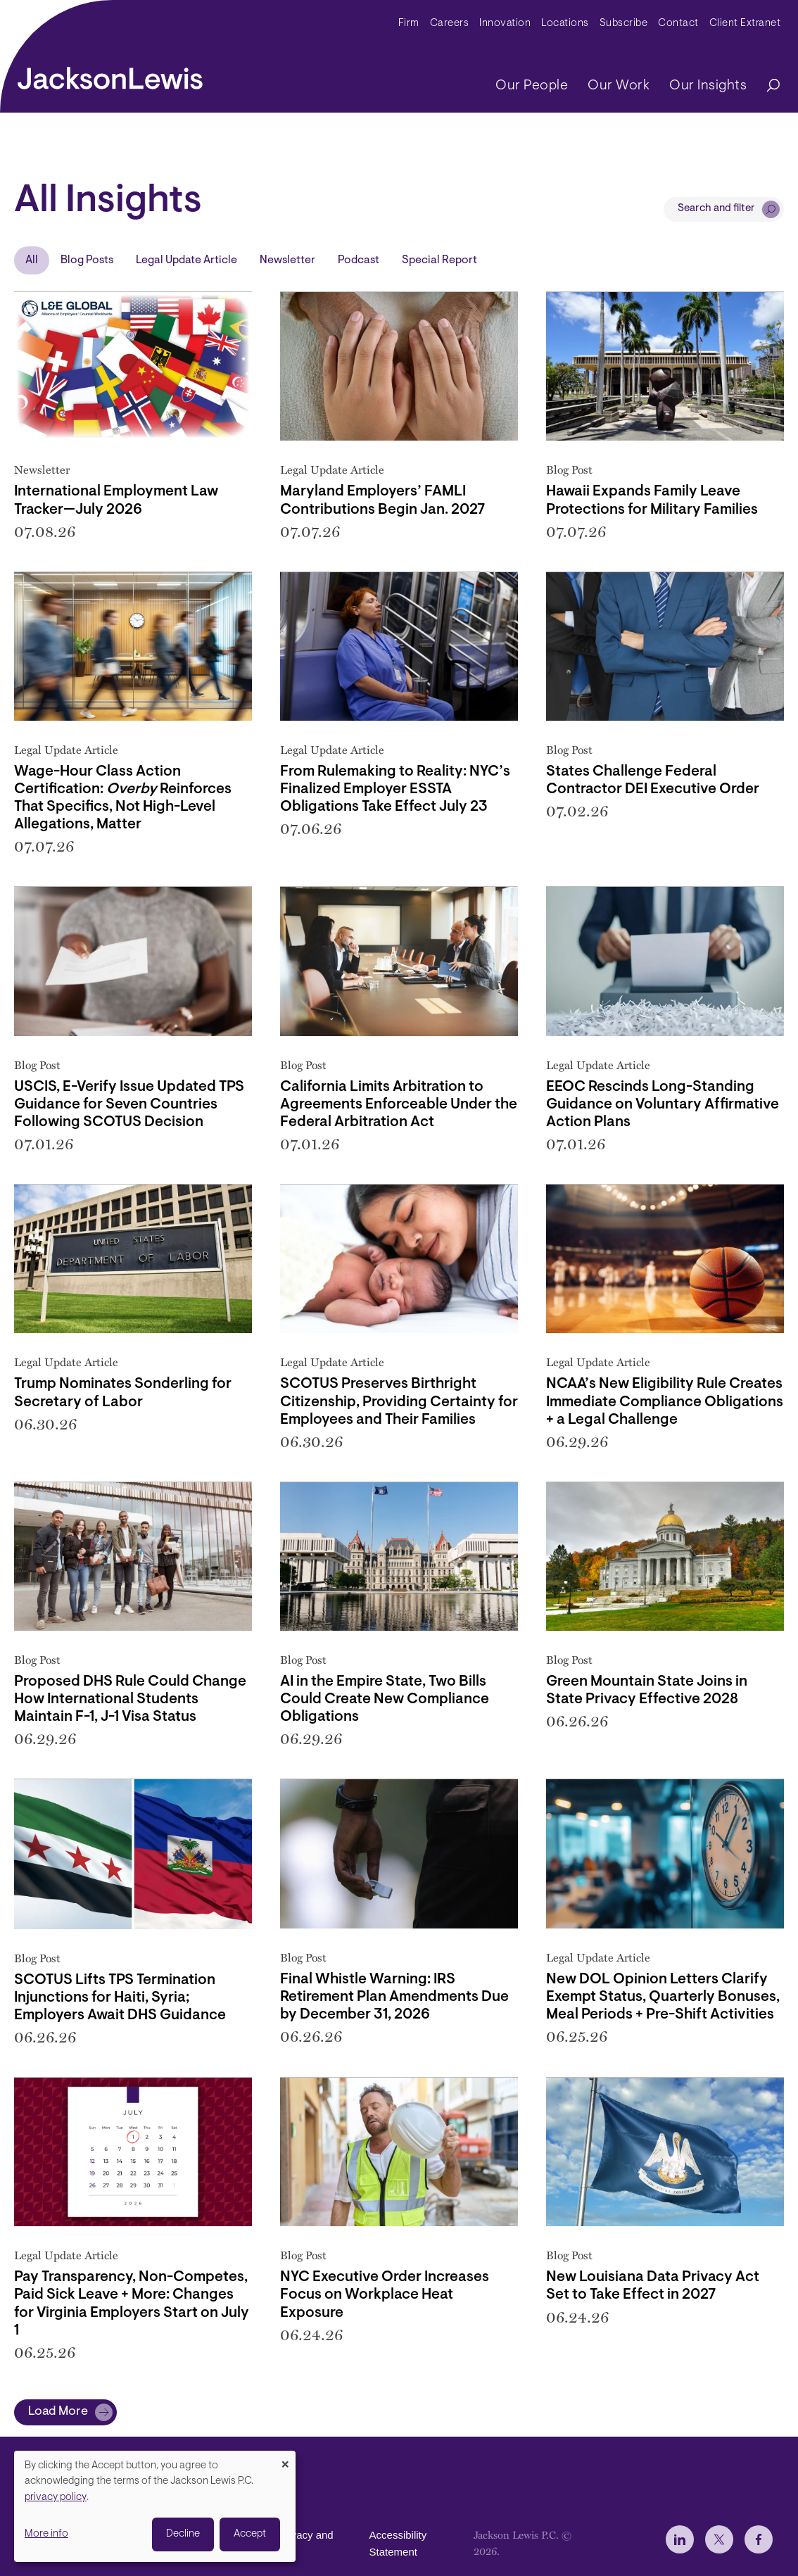  I want to click on Locations, so click(565, 23).